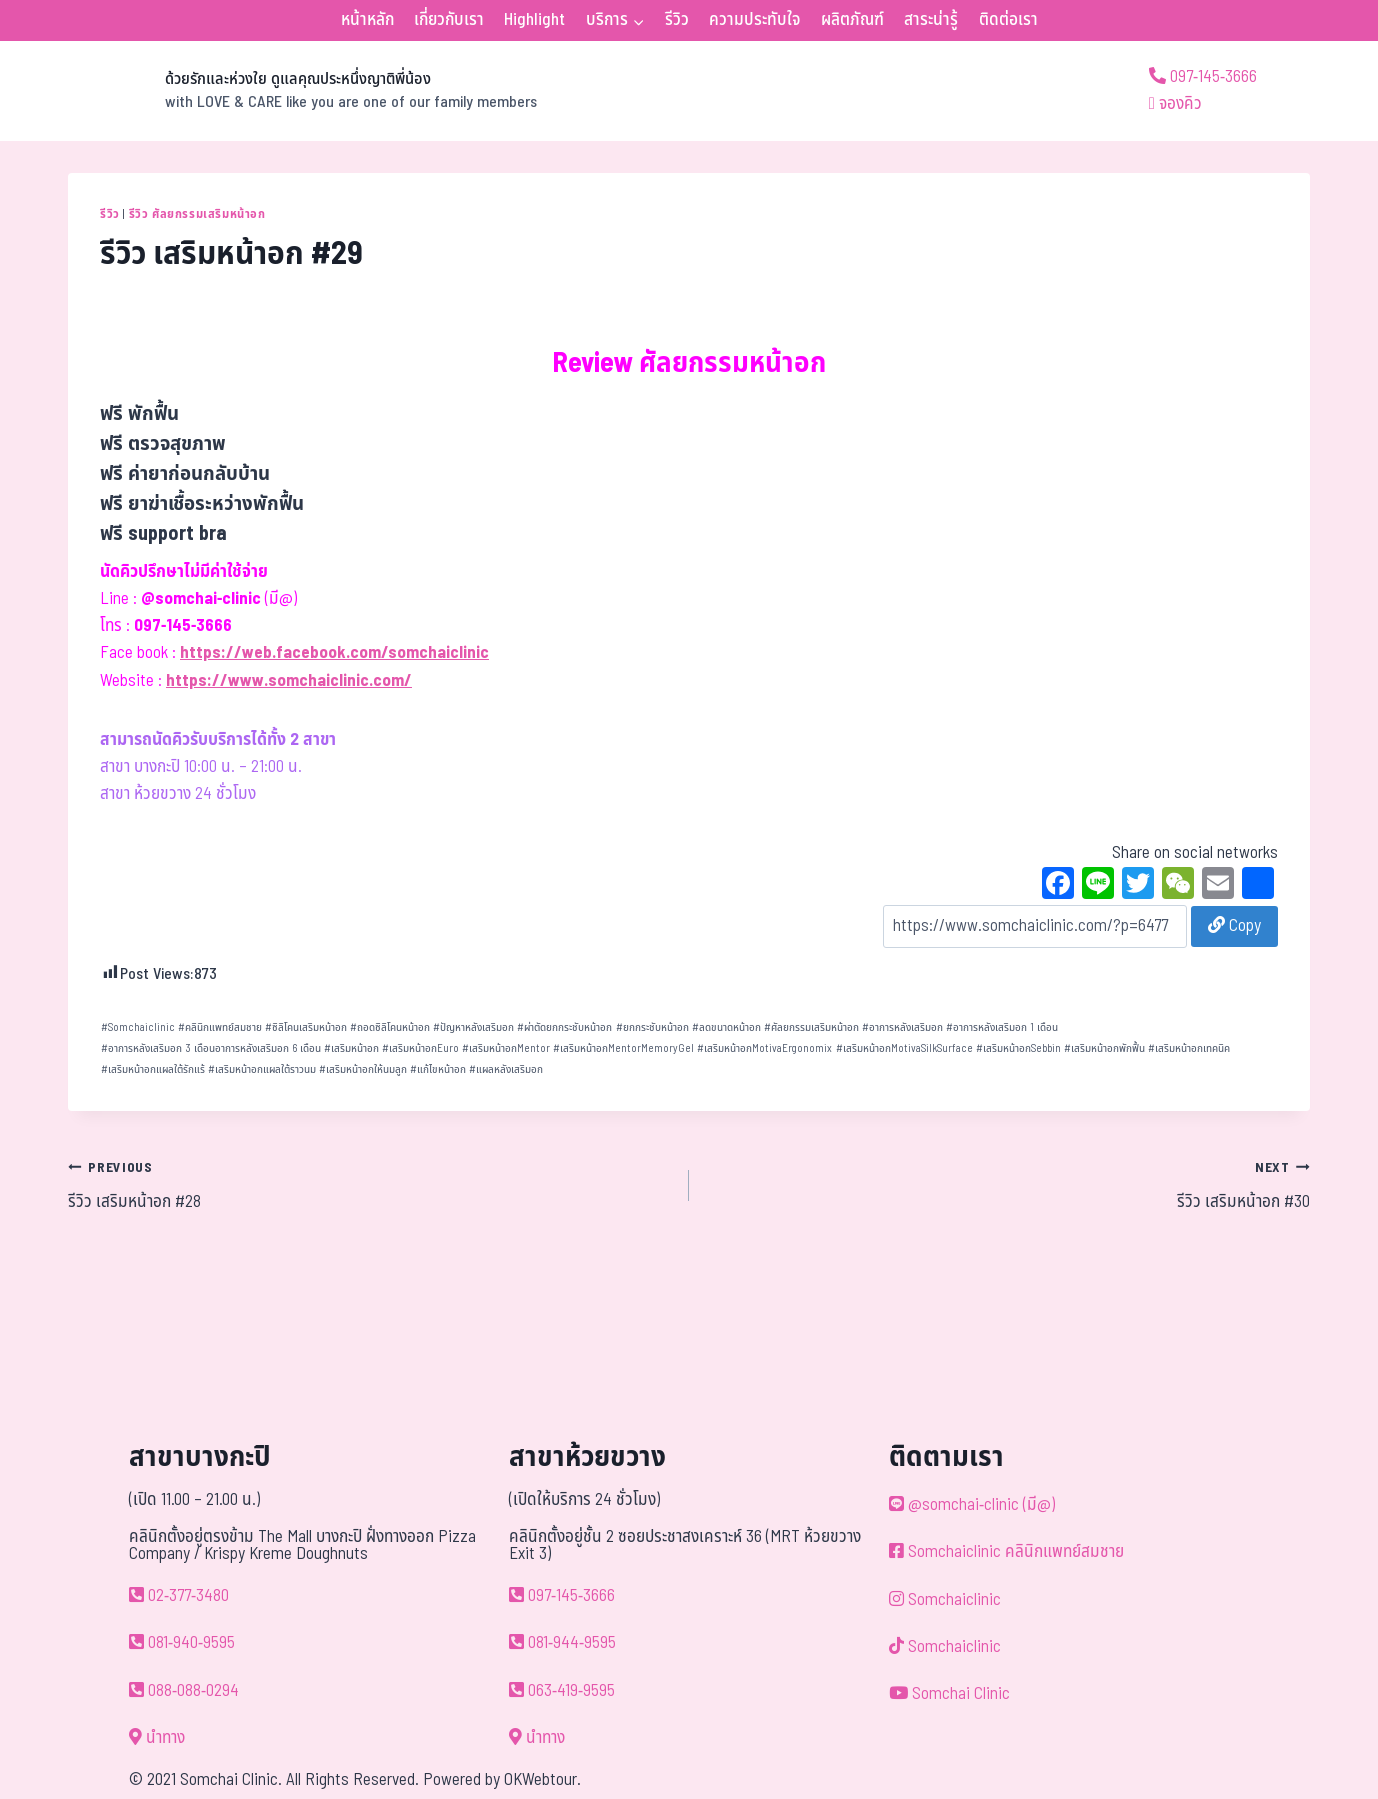 The height and width of the screenshot is (1799, 1378). Describe the element at coordinates (754, 20) in the screenshot. I see `ความประทับใจ` at that location.